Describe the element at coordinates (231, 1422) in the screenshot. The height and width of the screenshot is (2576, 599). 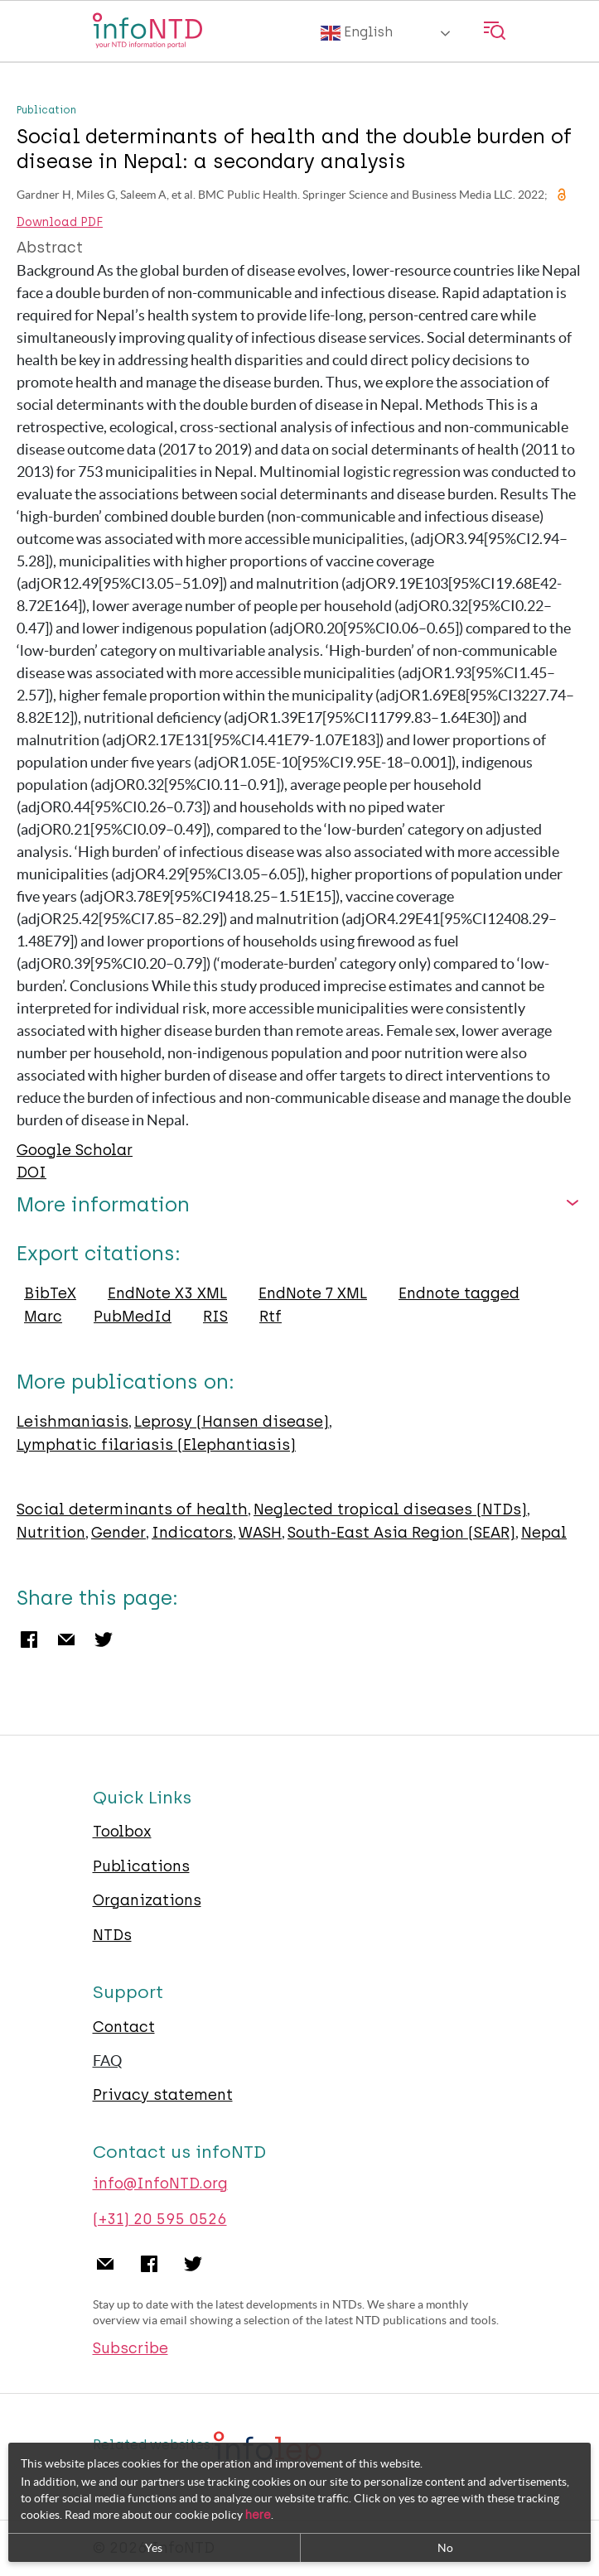
I see `Leprosy (Hansen disease)` at that location.